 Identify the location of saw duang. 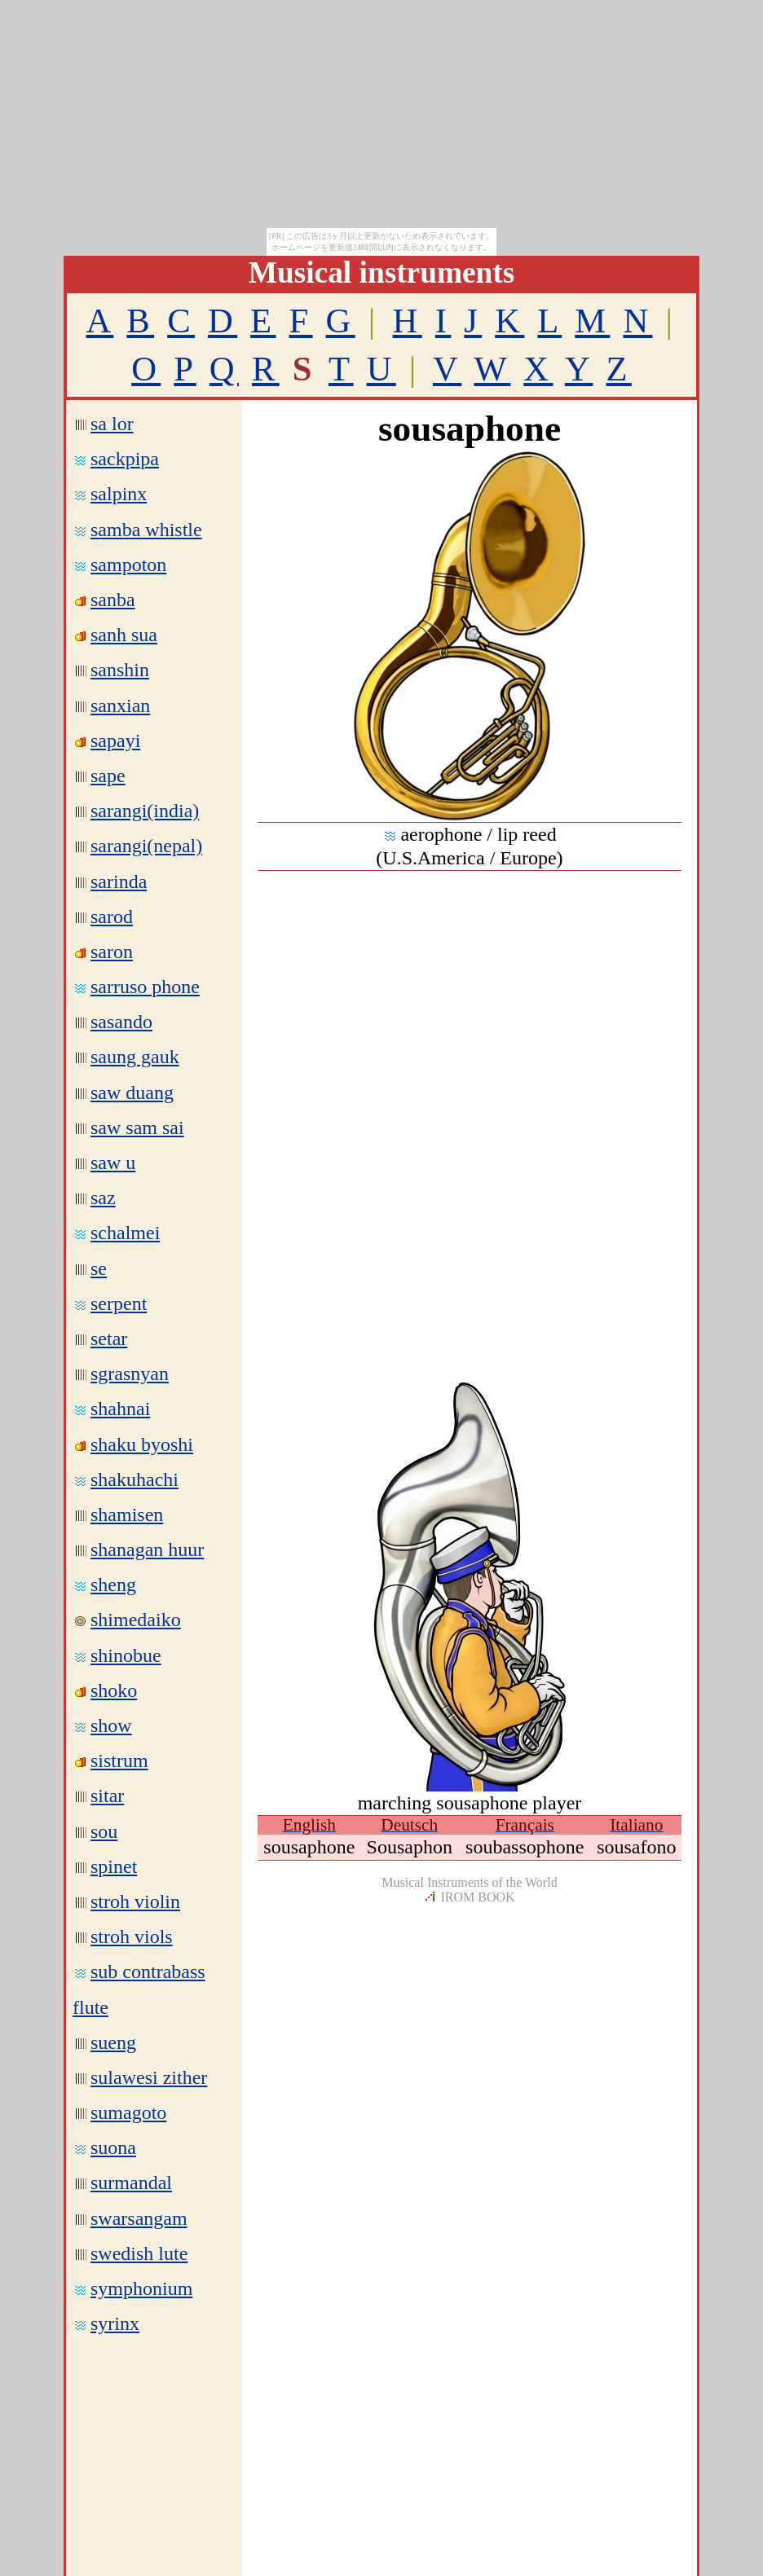
(132, 1092).